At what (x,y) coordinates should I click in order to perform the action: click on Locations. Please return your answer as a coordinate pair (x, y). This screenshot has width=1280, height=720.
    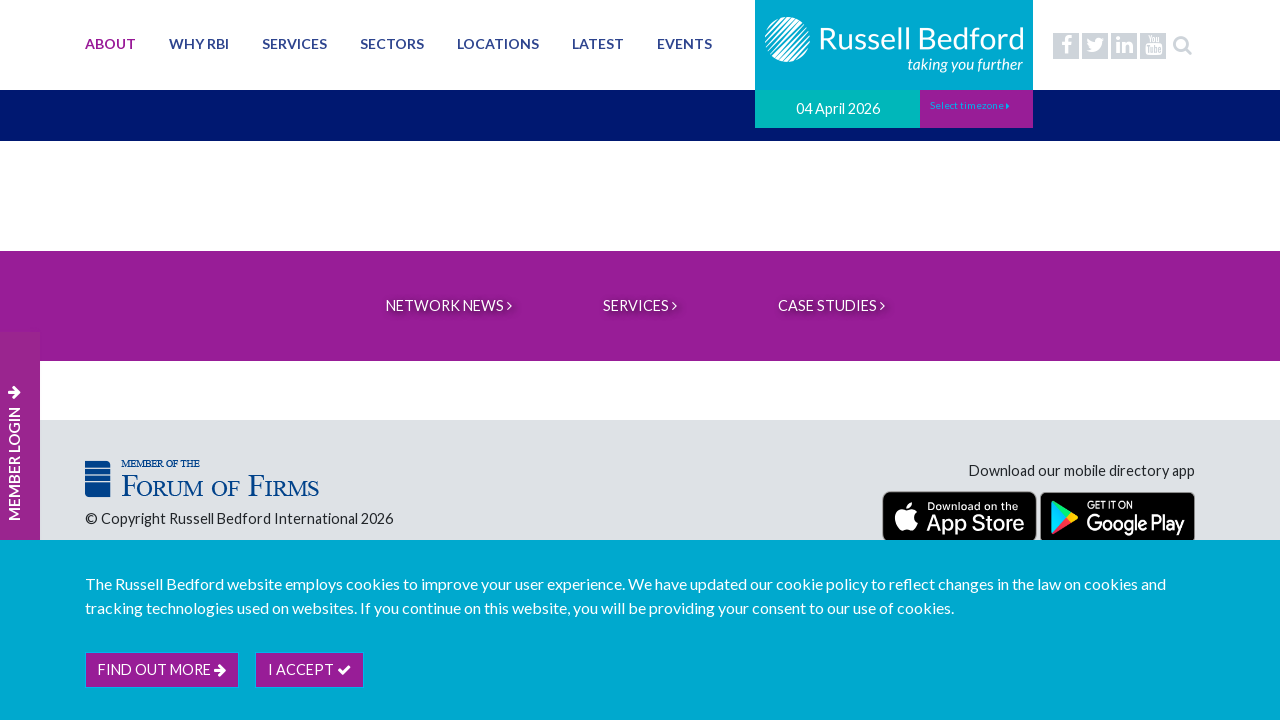
    Looking at the image, I should click on (498, 43).